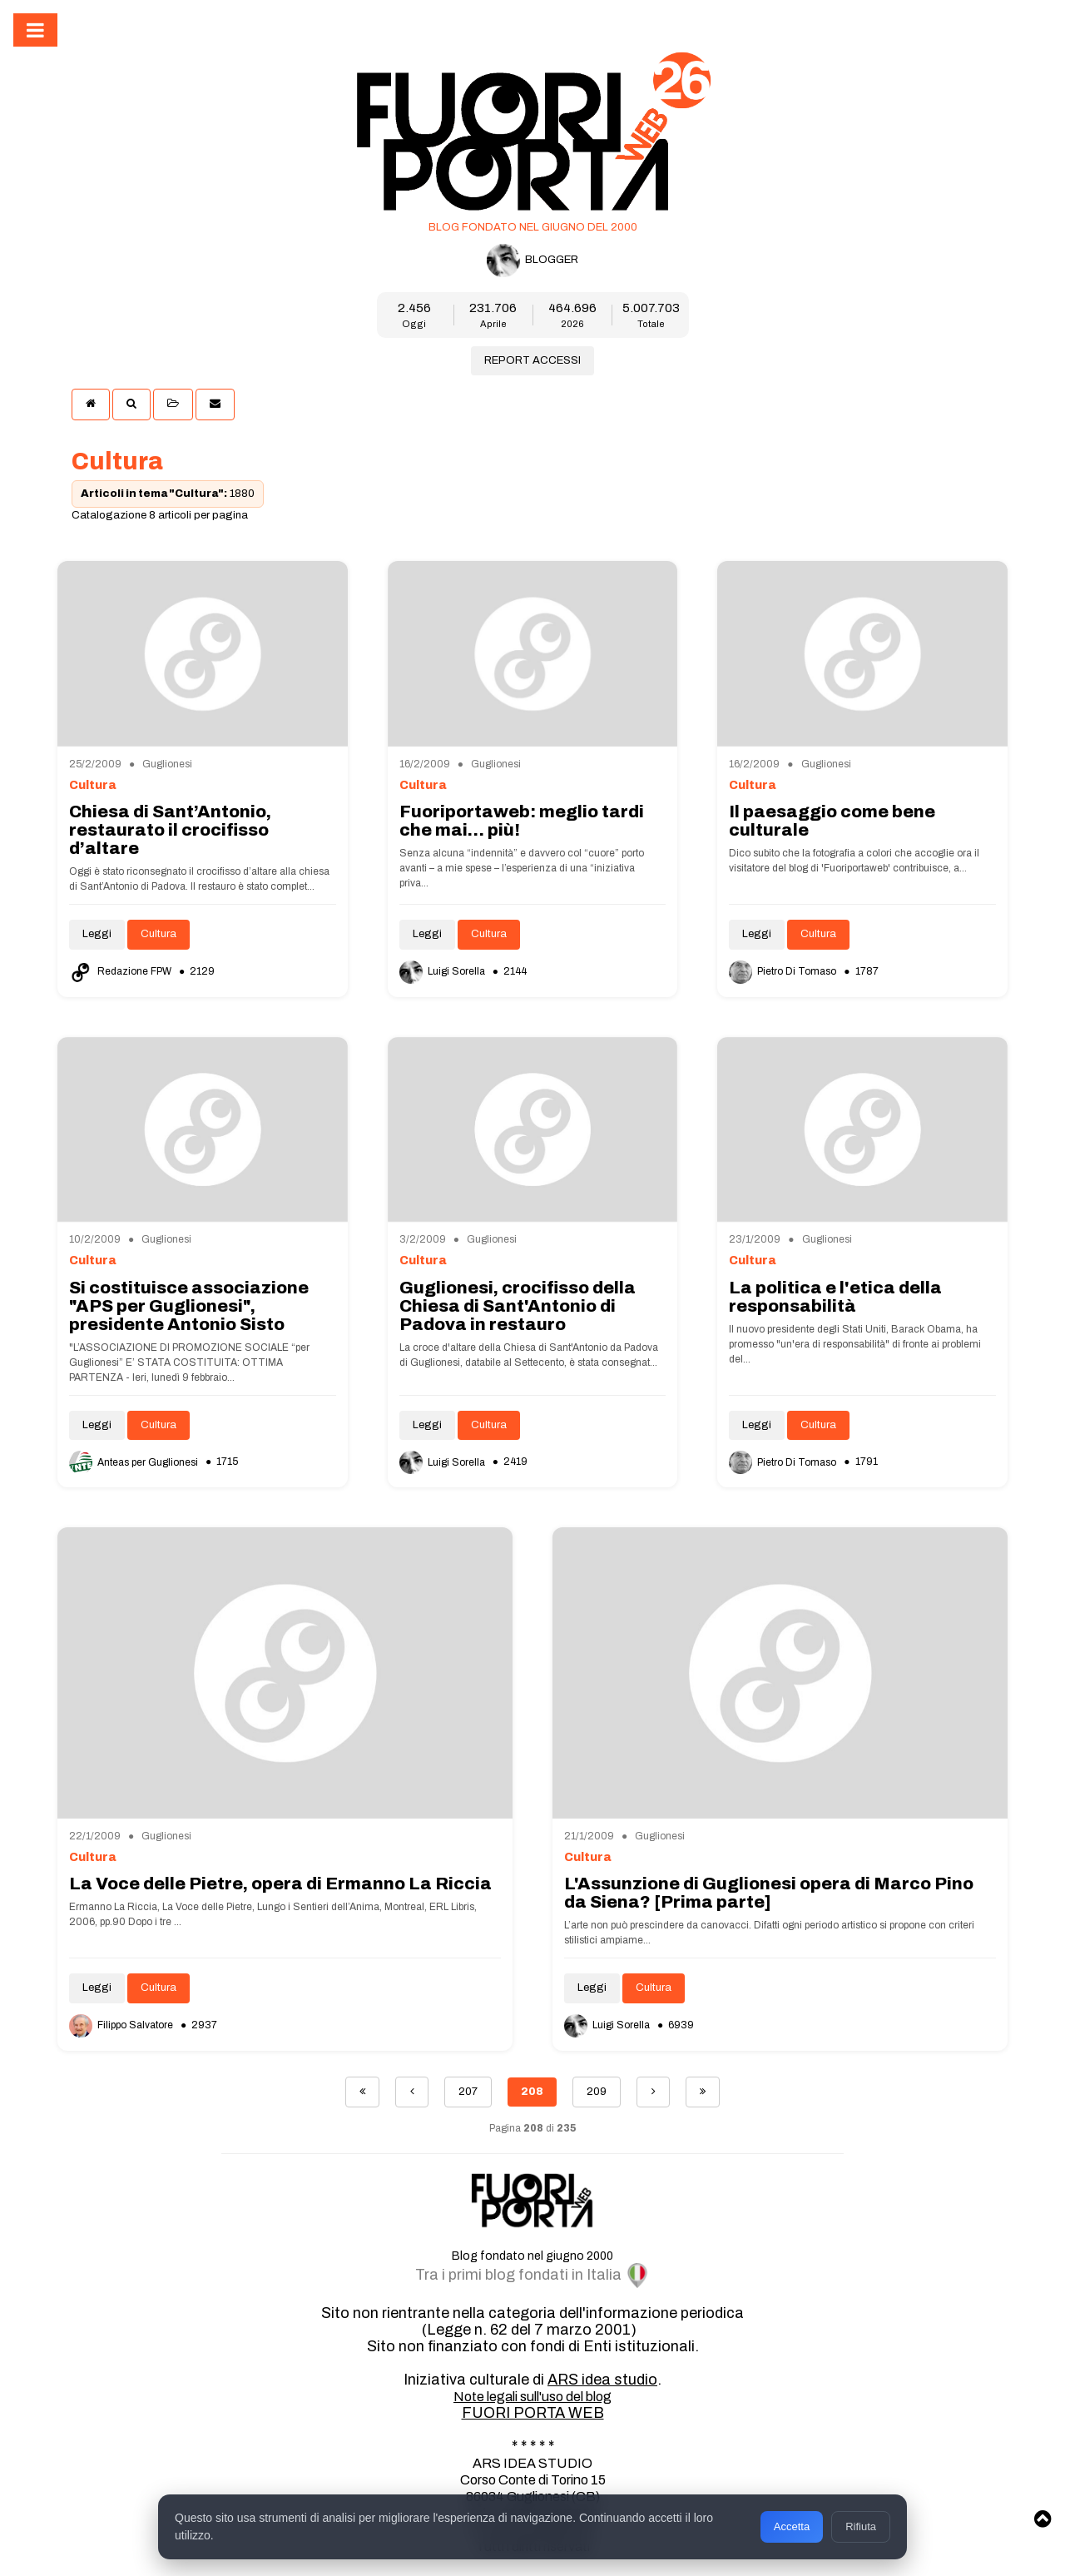  What do you see at coordinates (468, 2091) in the screenshot?
I see `207` at bounding box center [468, 2091].